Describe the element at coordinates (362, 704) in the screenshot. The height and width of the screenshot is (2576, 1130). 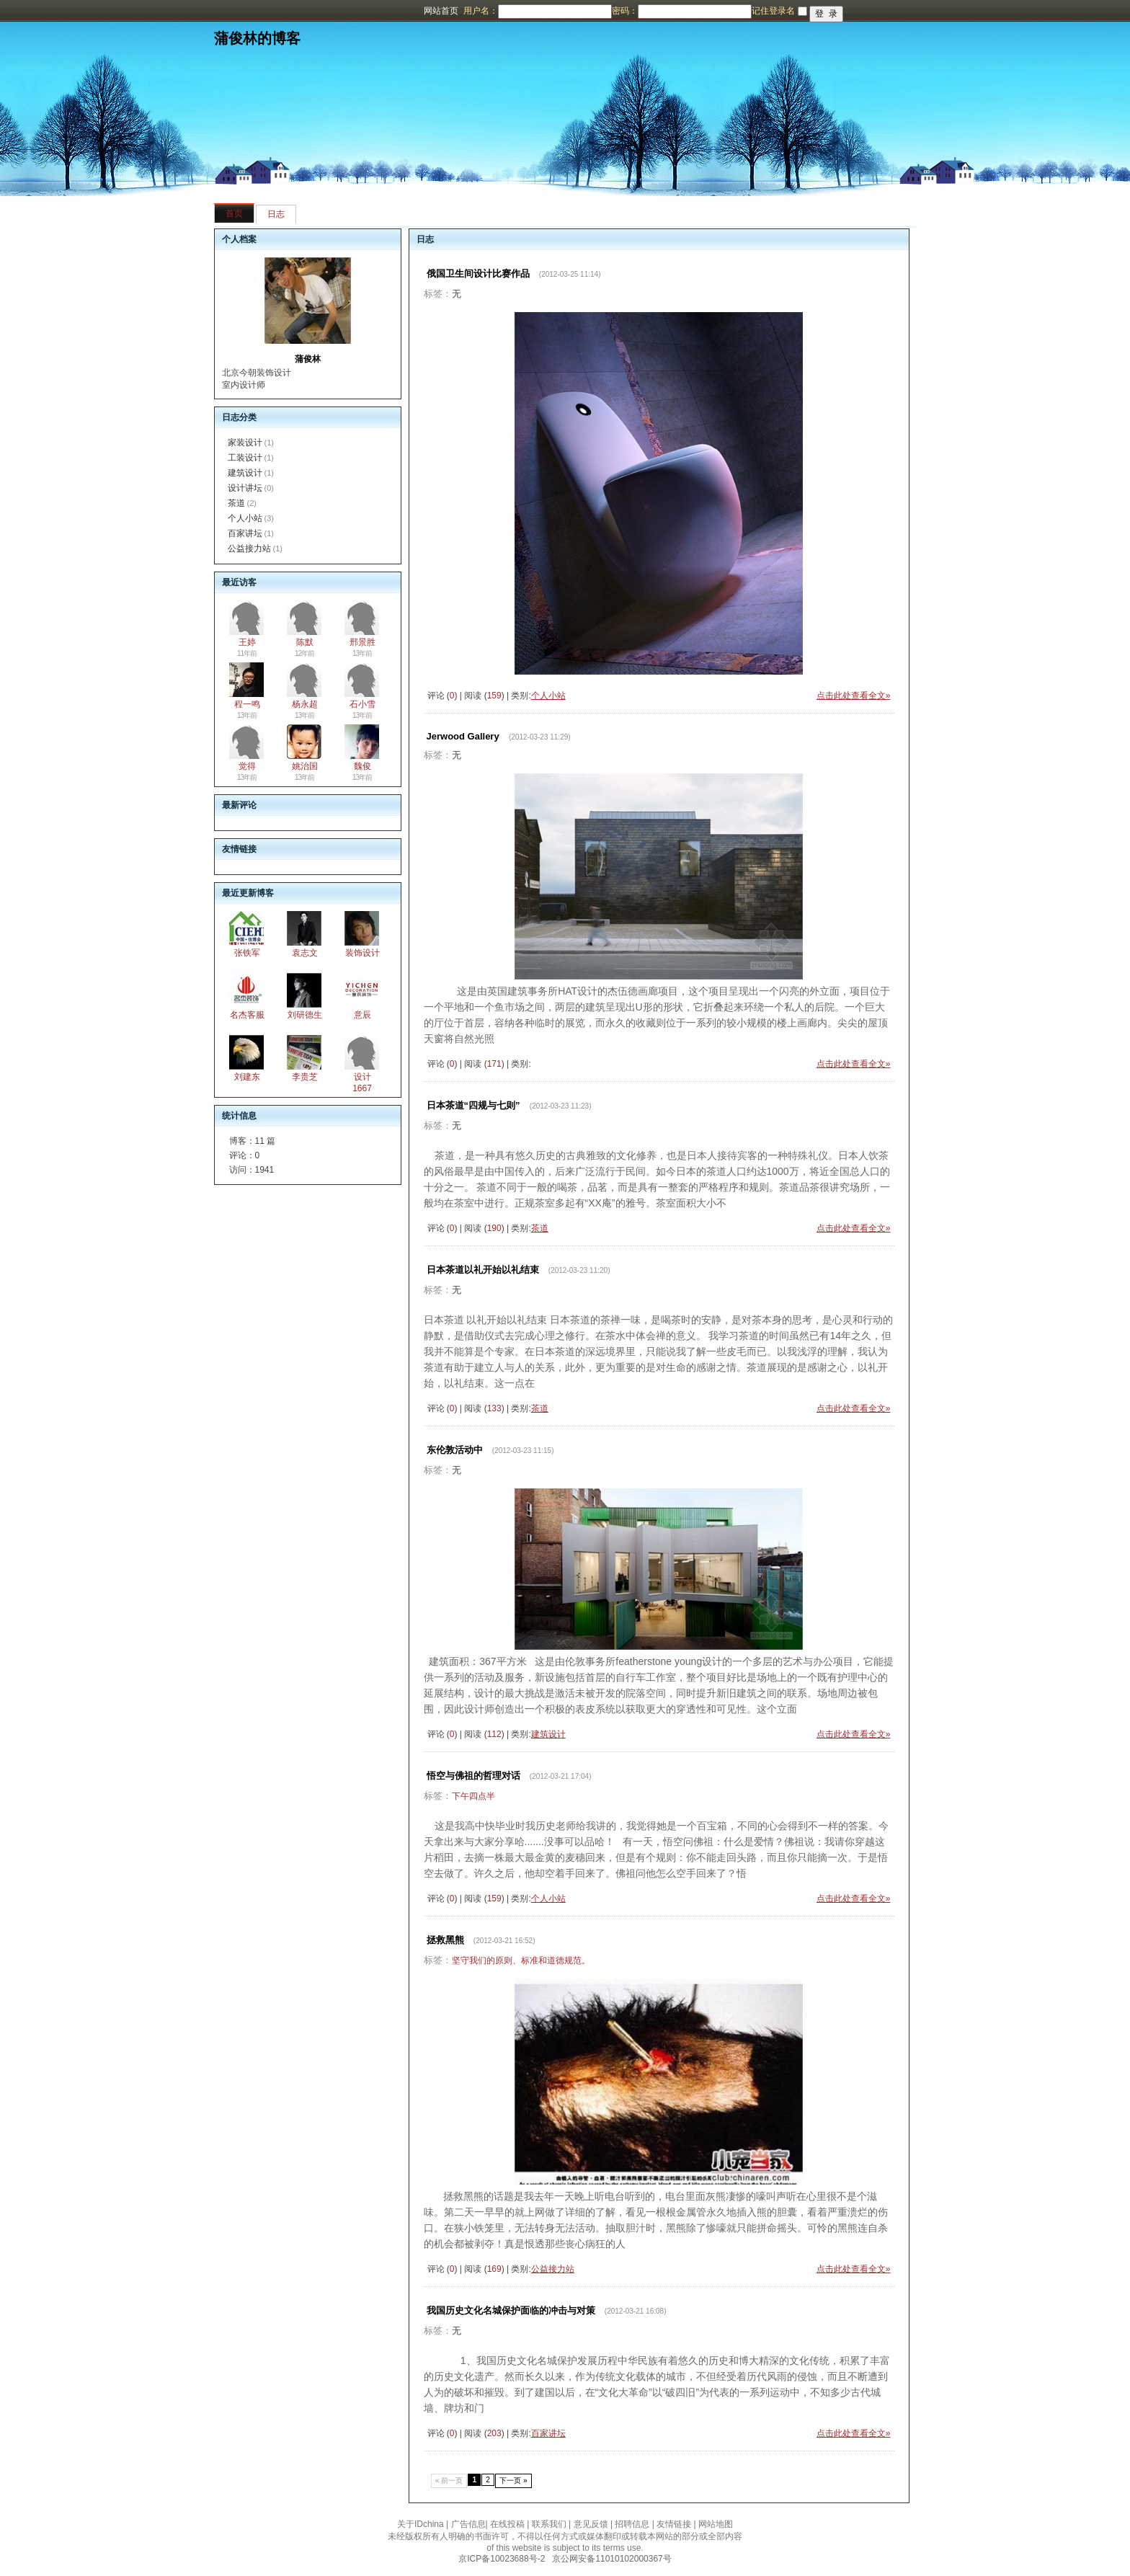
I see `石小雪` at that location.